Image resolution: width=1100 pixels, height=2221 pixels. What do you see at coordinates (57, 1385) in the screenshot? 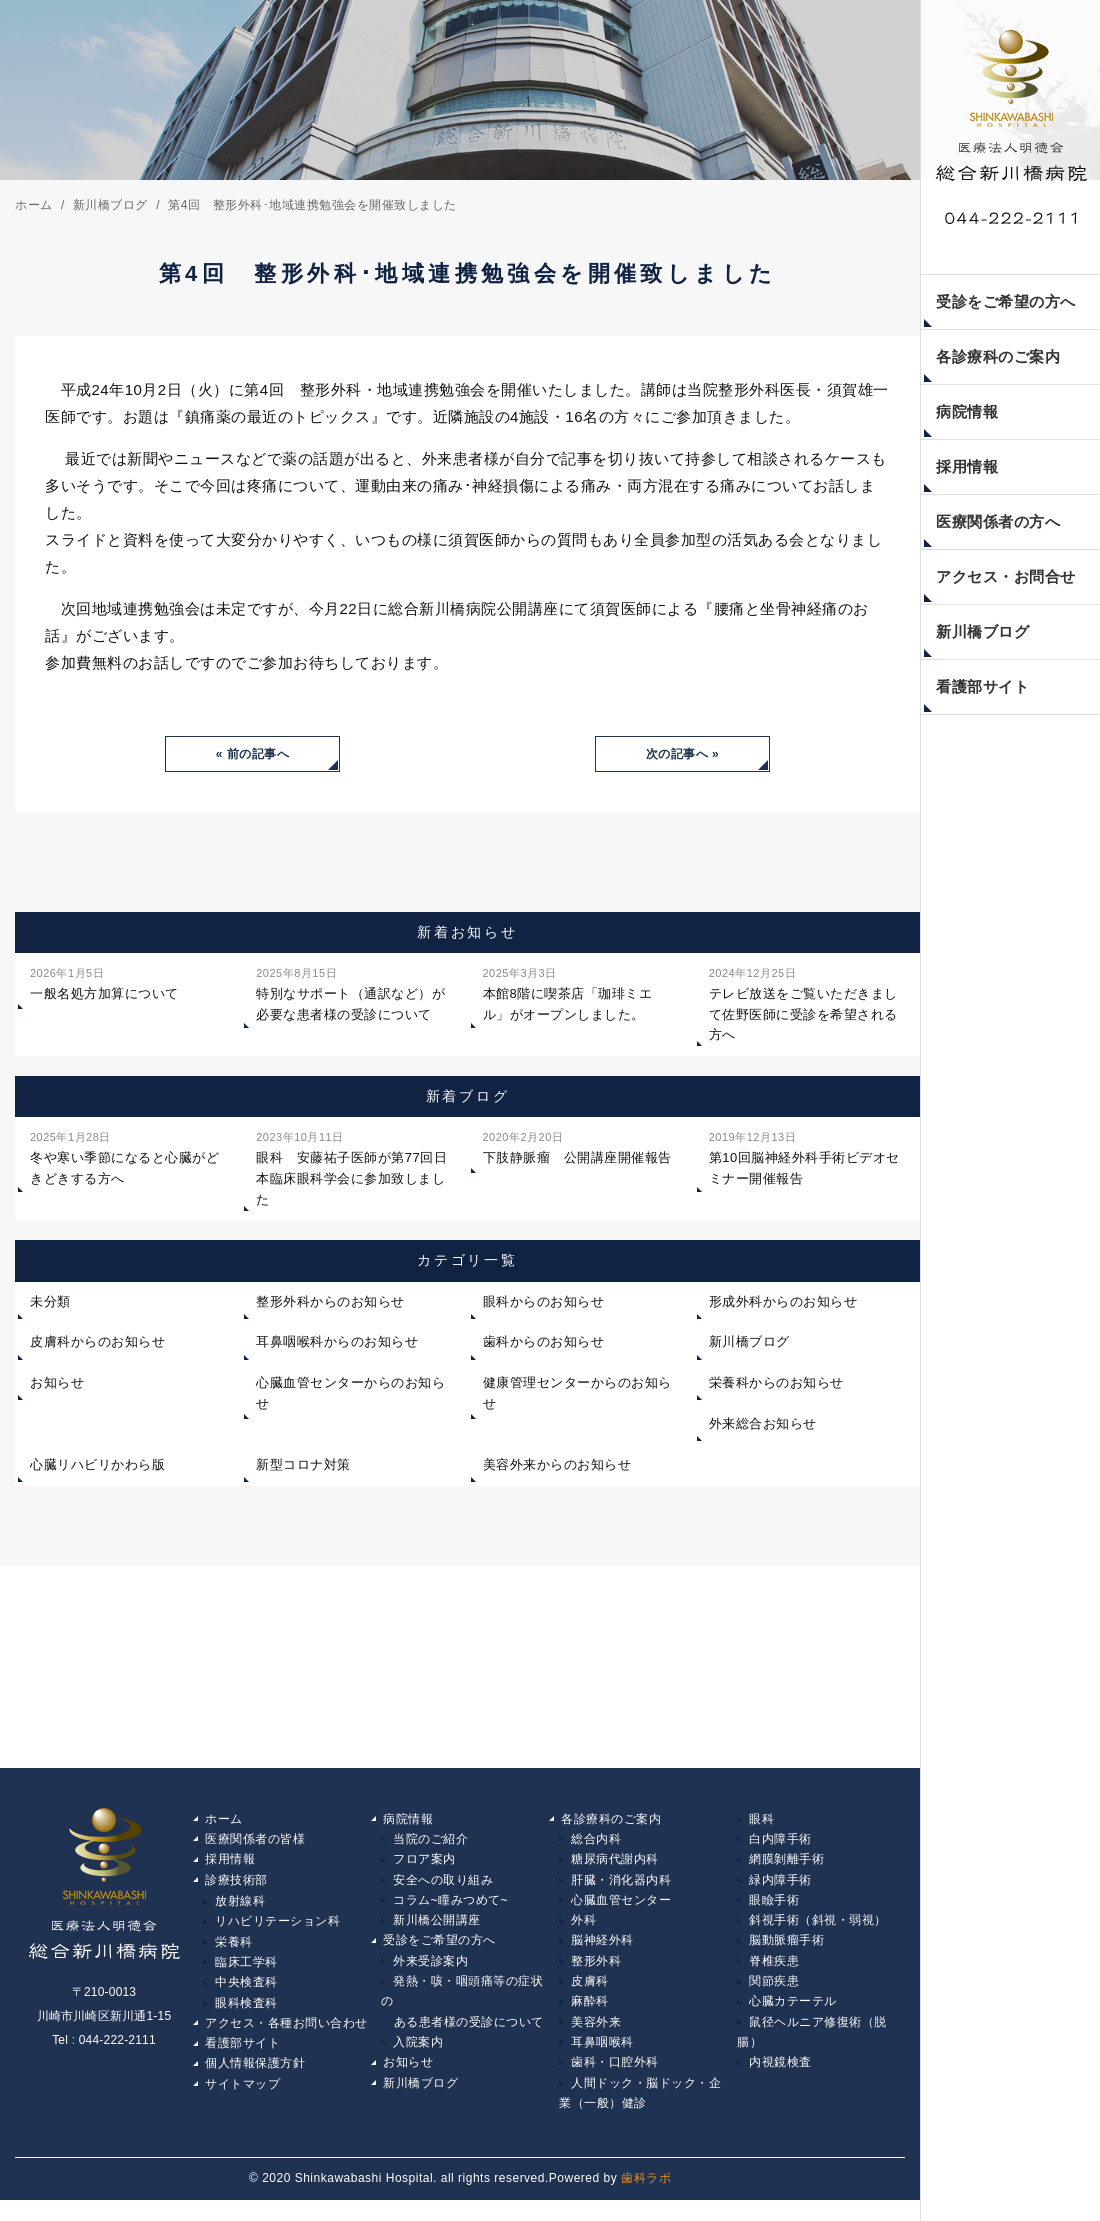
I see `お知らせ` at bounding box center [57, 1385].